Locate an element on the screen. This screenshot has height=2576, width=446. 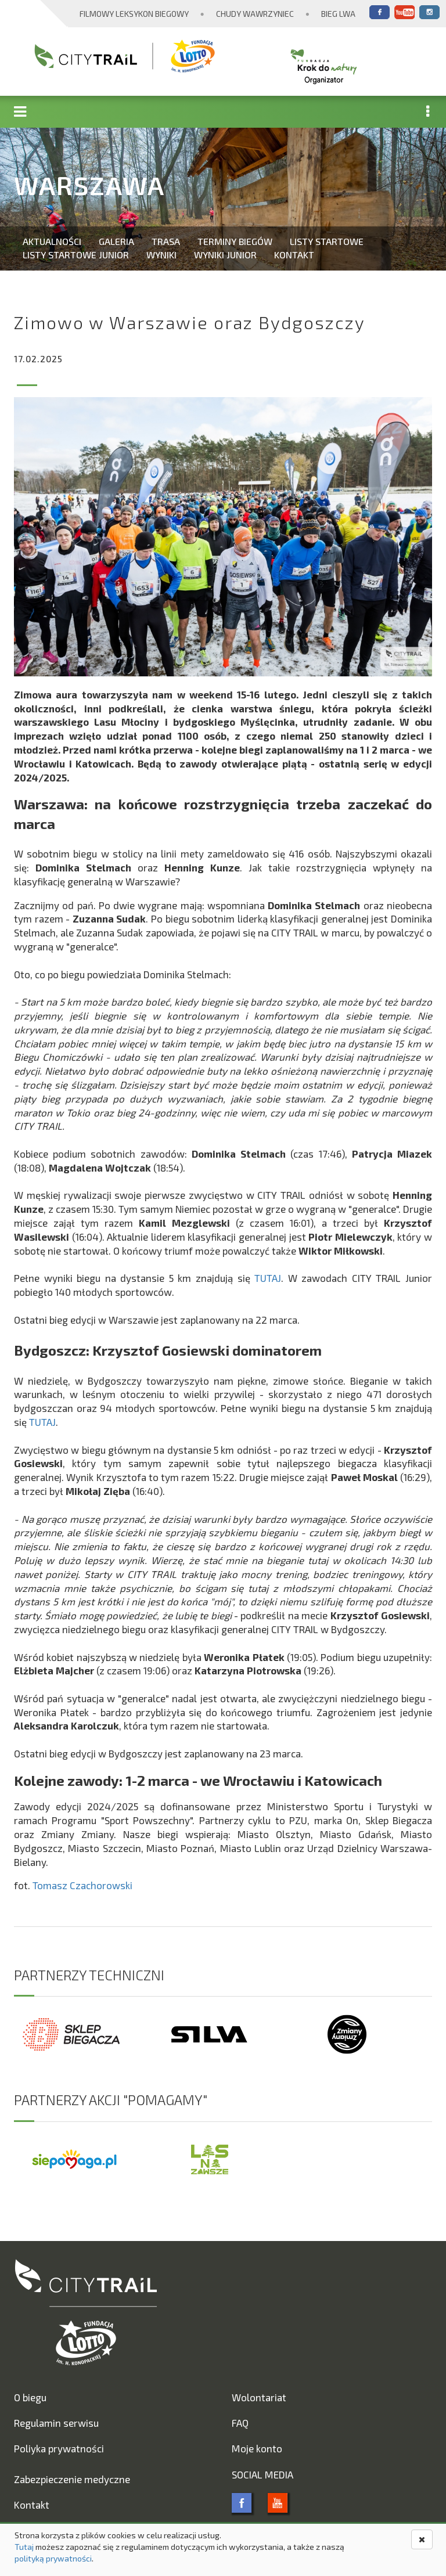
Aktualności is located at coordinates (52, 241).